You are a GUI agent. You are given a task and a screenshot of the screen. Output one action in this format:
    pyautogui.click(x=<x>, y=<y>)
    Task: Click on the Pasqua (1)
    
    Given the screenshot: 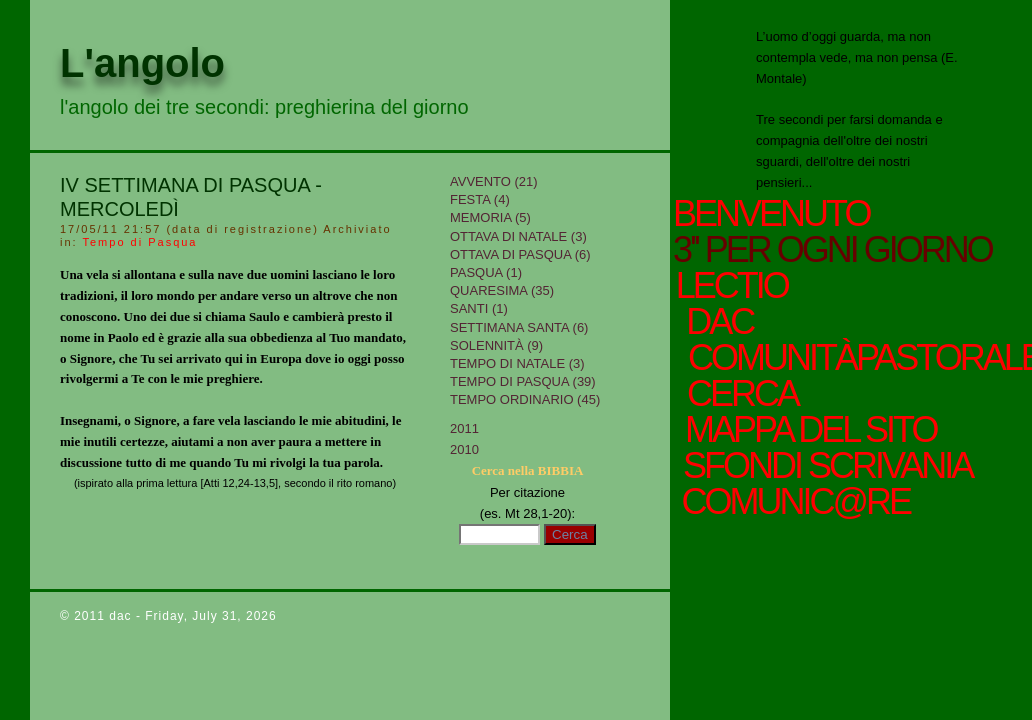 What is the action you would take?
    pyautogui.click(x=486, y=272)
    